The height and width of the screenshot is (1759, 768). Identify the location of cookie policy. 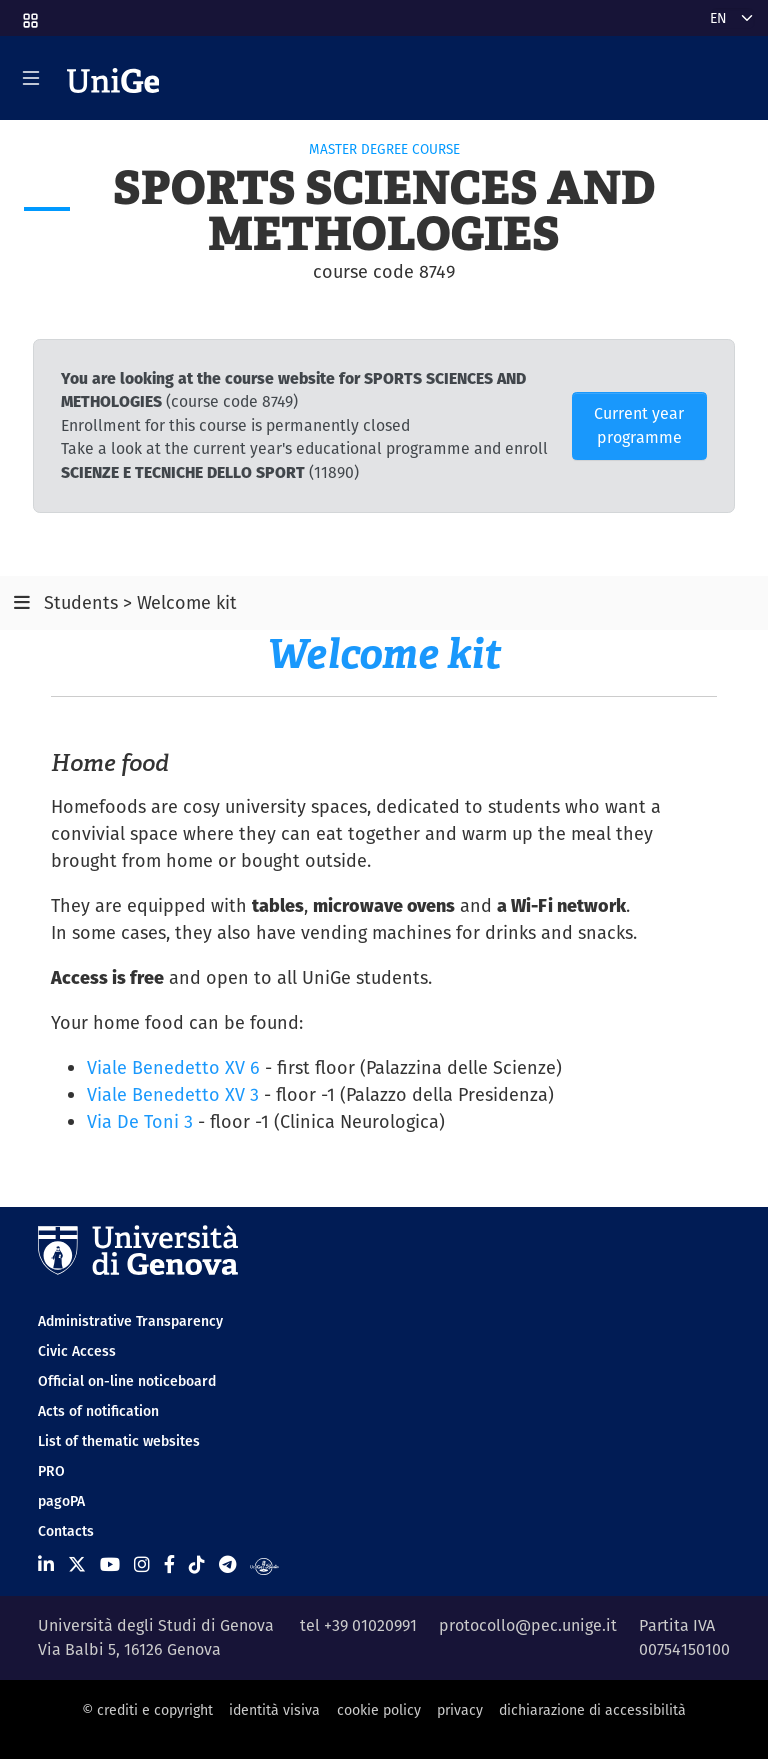
(379, 1710).